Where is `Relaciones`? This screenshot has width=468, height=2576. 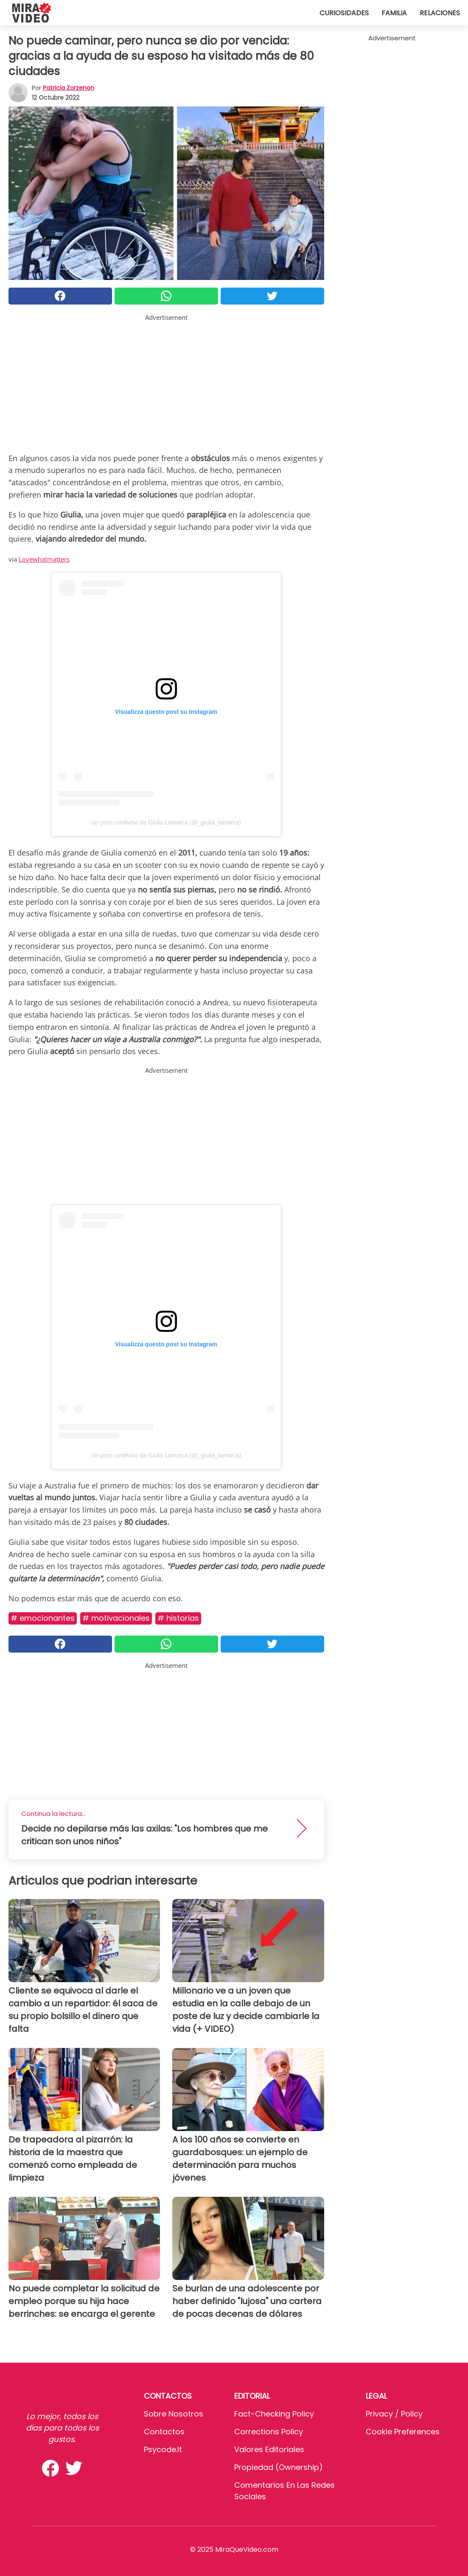 Relaciones is located at coordinates (440, 13).